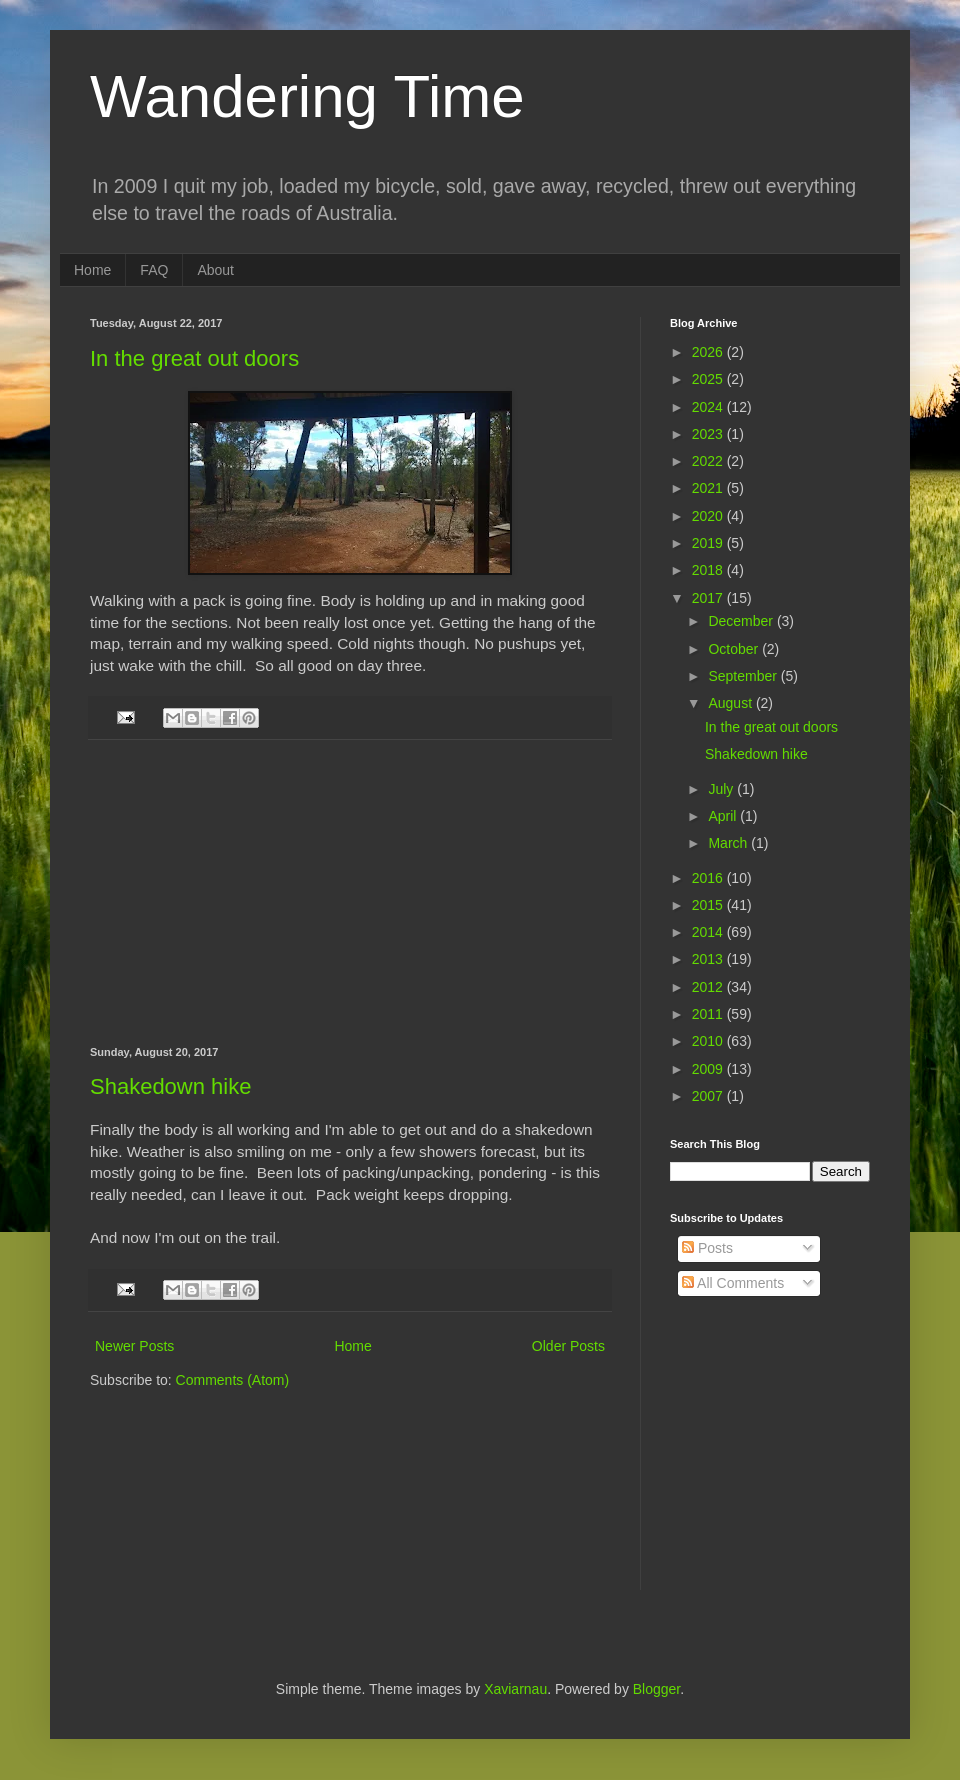 The image size is (960, 1780). What do you see at coordinates (709, 1041) in the screenshot?
I see `2010` at bounding box center [709, 1041].